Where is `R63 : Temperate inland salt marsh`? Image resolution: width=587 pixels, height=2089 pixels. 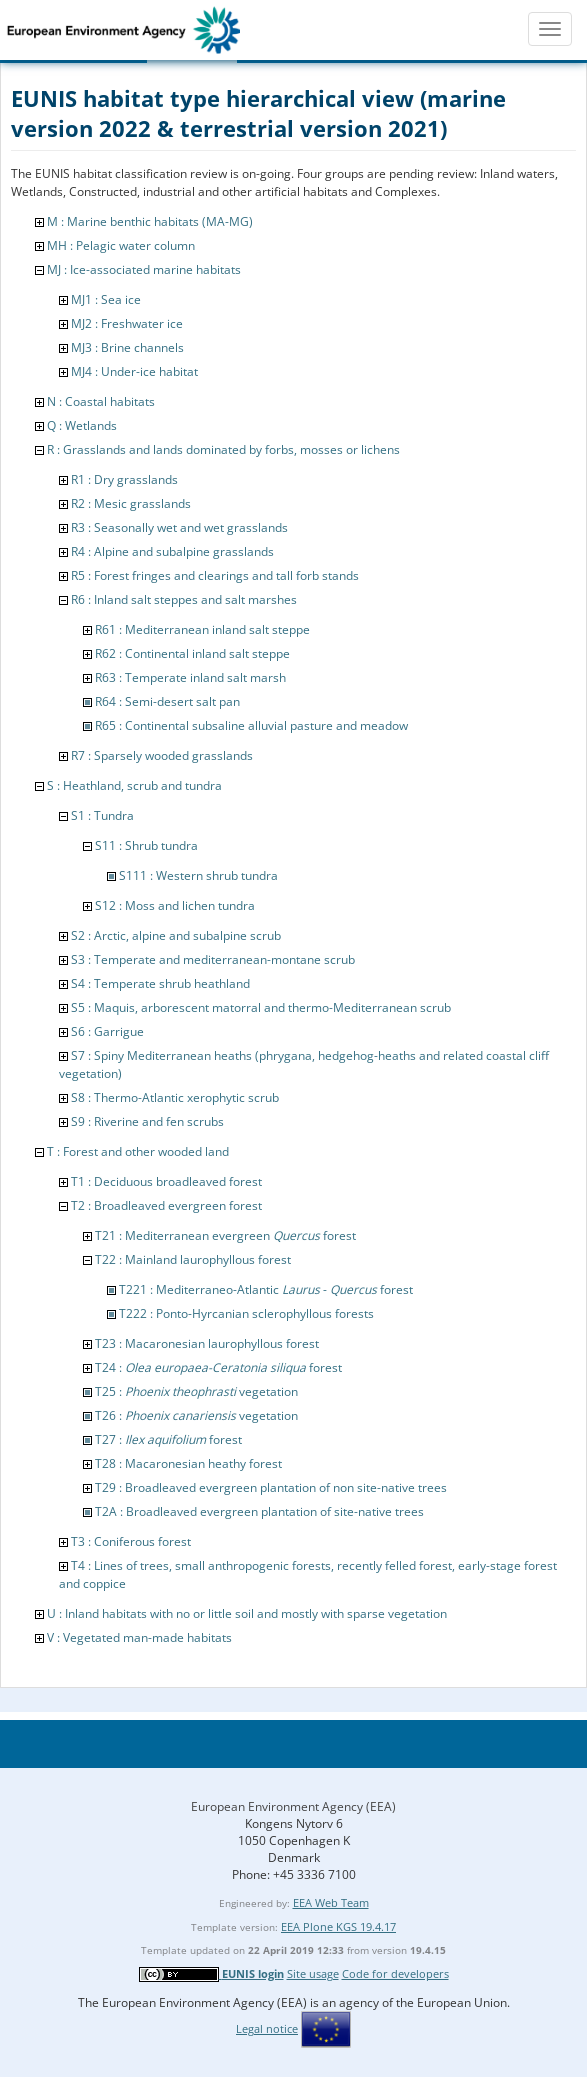
R63 : Temperate inland salt marsh is located at coordinates (190, 677).